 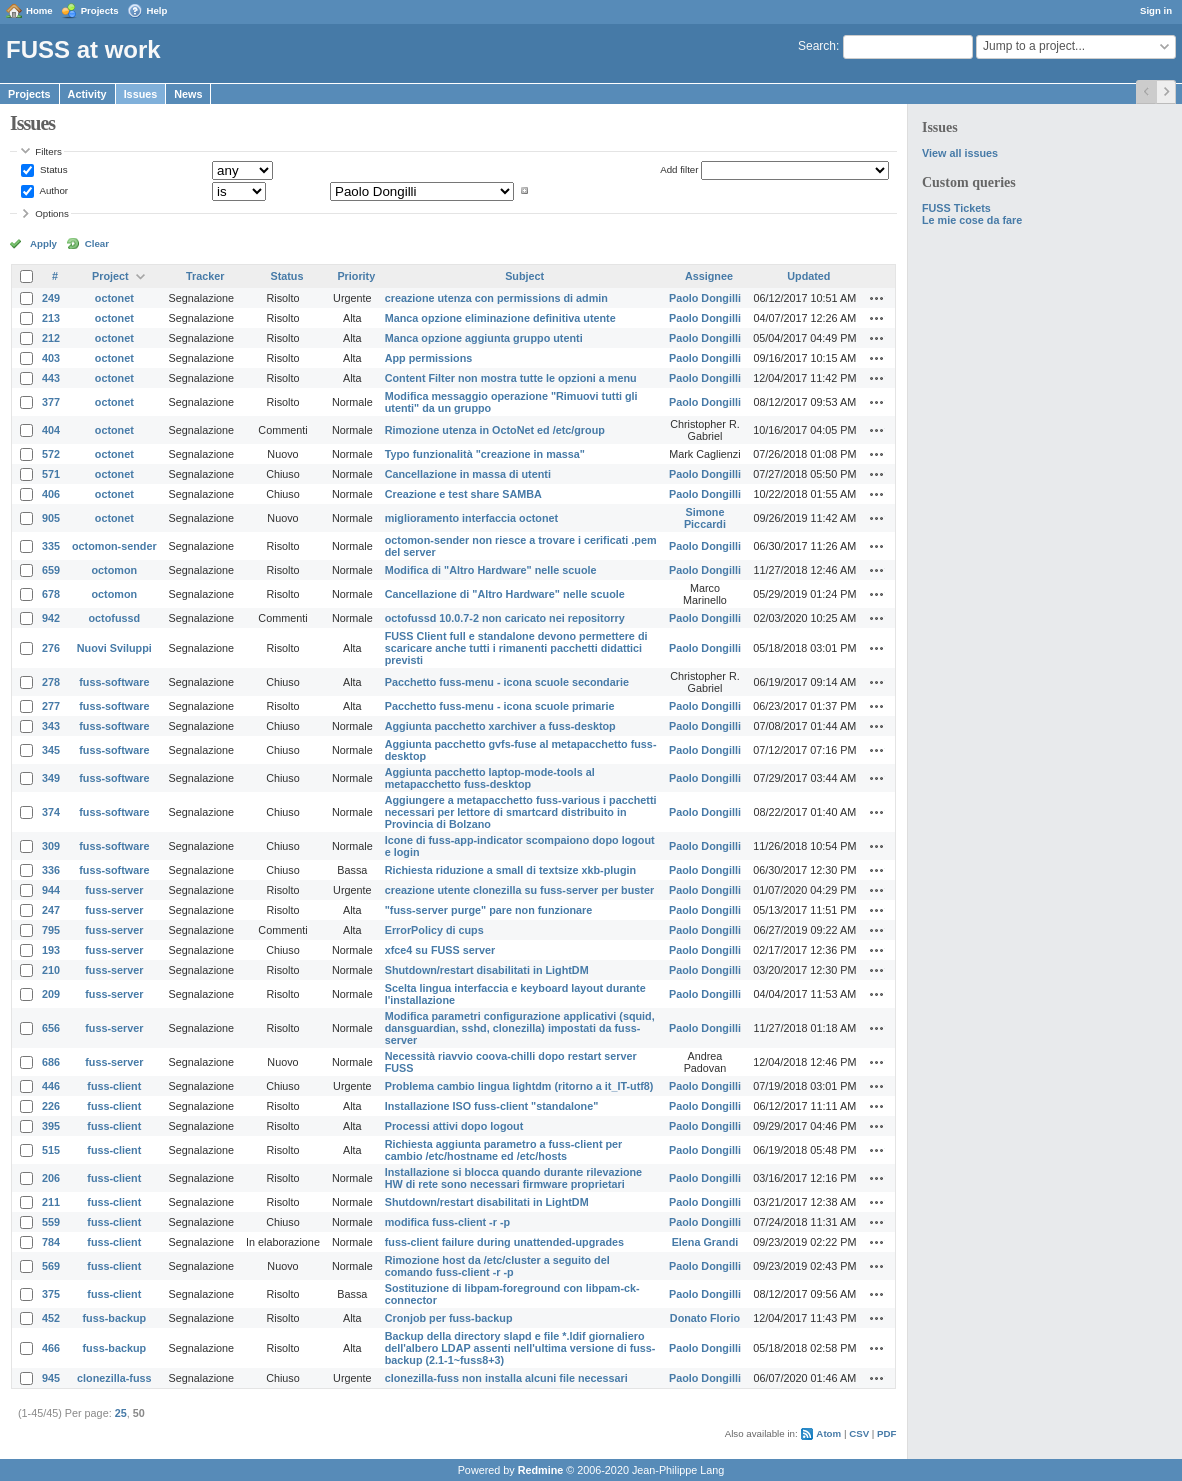 I want to click on Options, so click(x=52, y=213).